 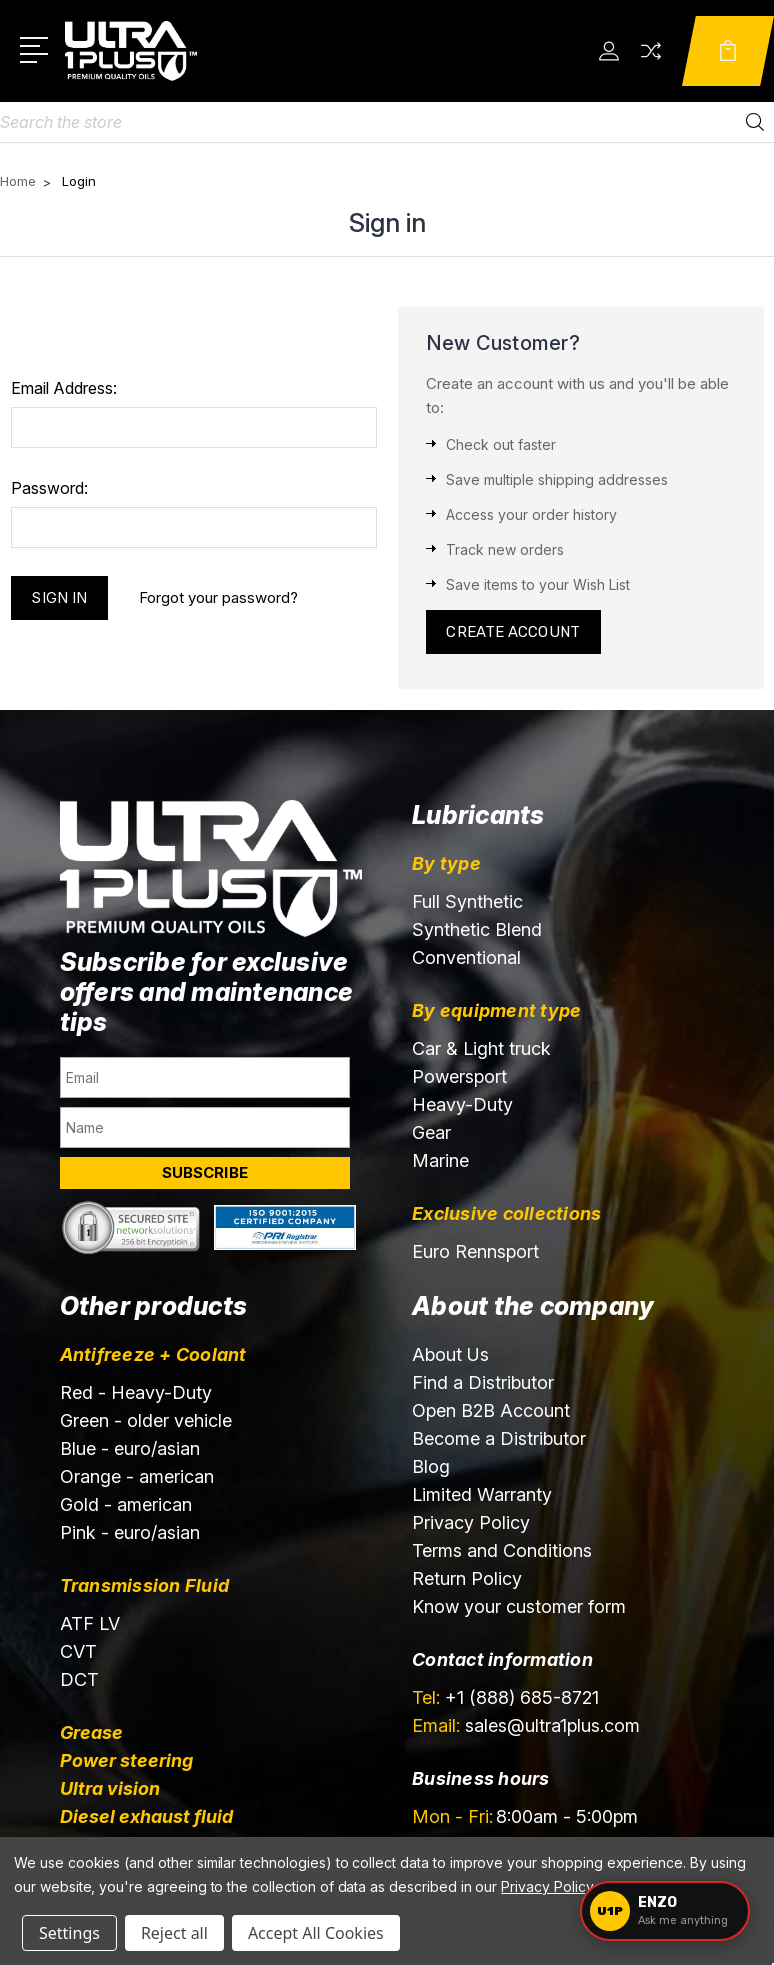 I want to click on Green - older vehicle, so click(x=146, y=1420).